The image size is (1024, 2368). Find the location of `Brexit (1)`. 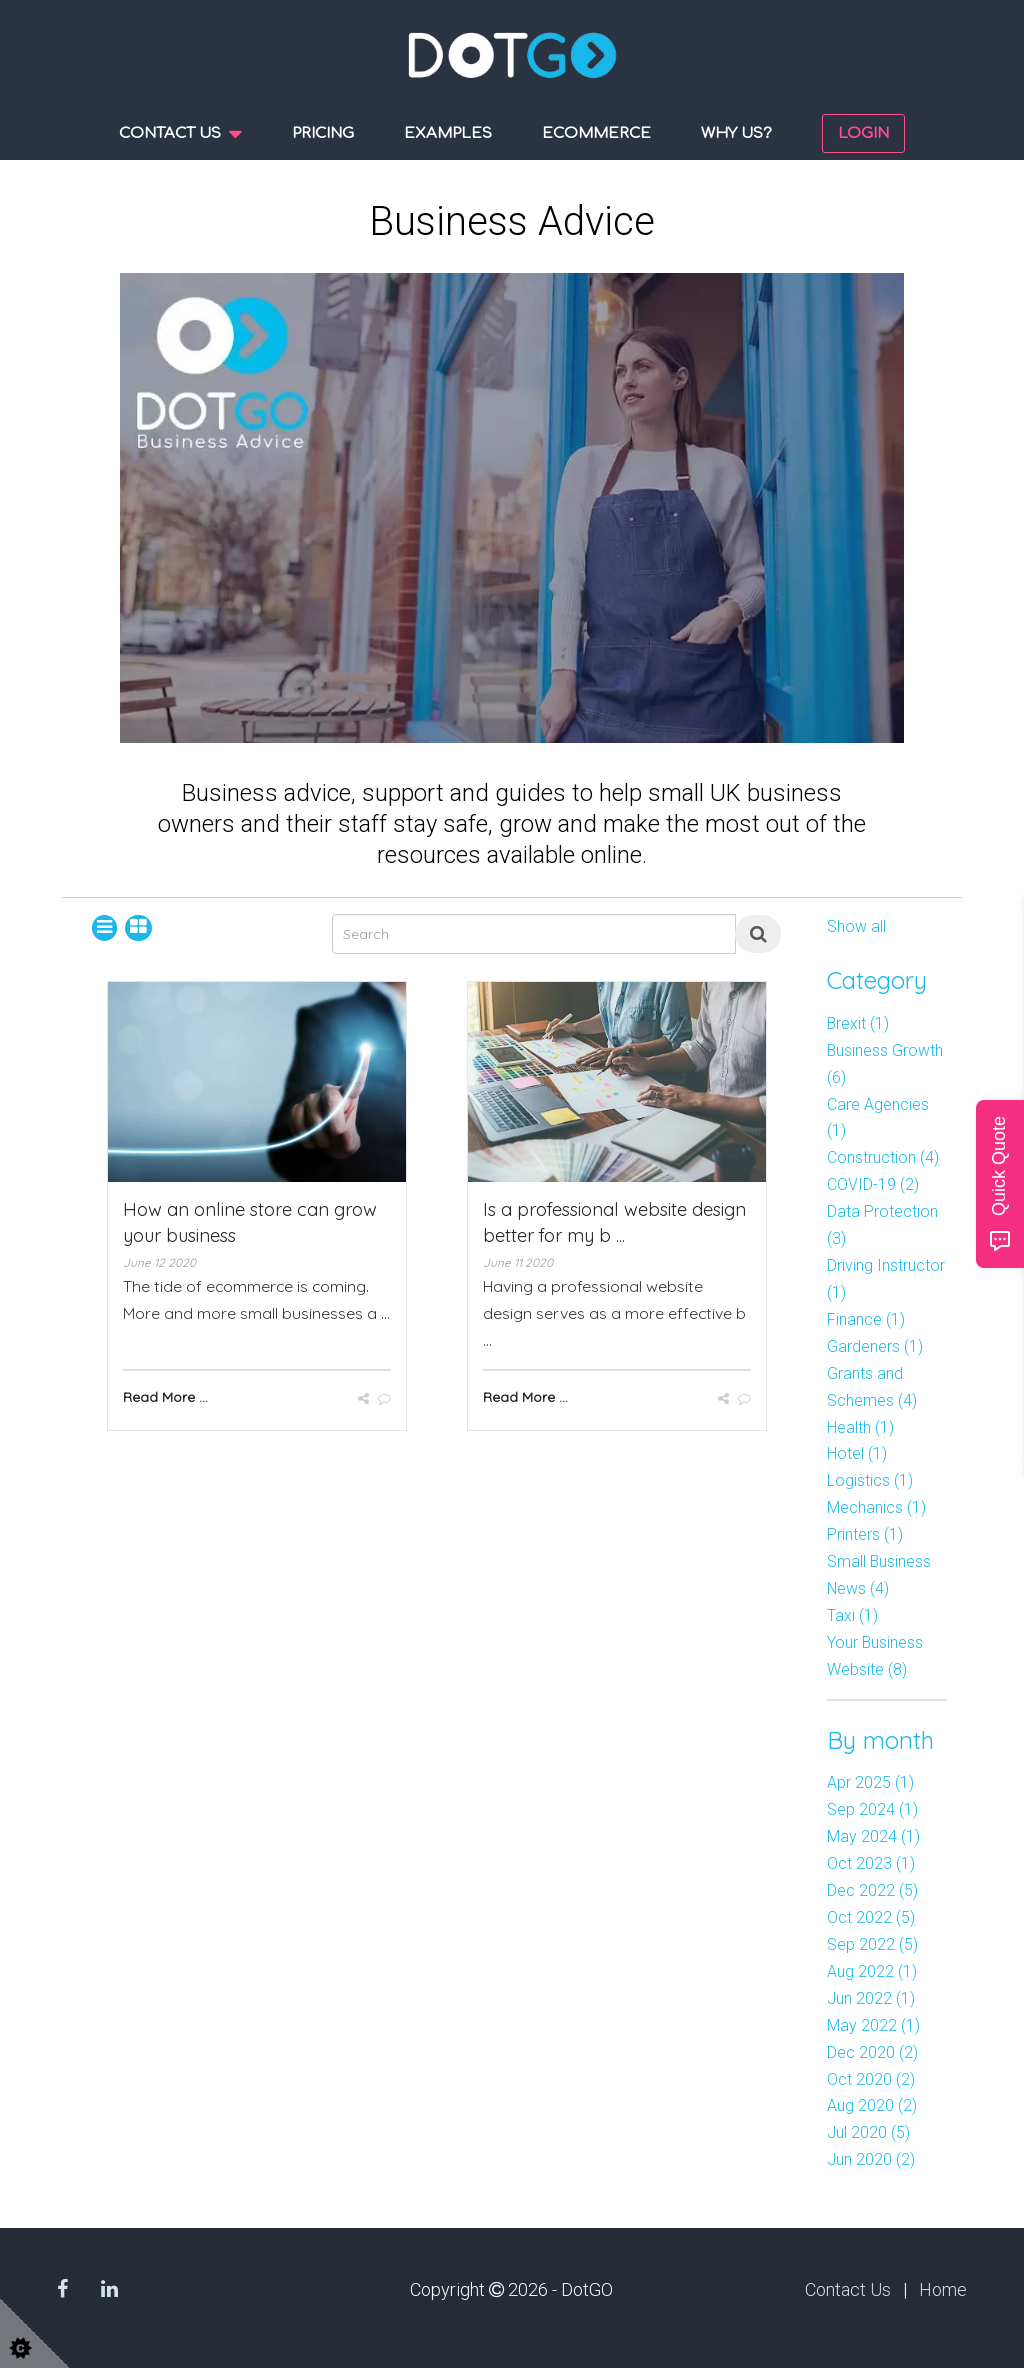

Brexit (1) is located at coordinates (858, 1023).